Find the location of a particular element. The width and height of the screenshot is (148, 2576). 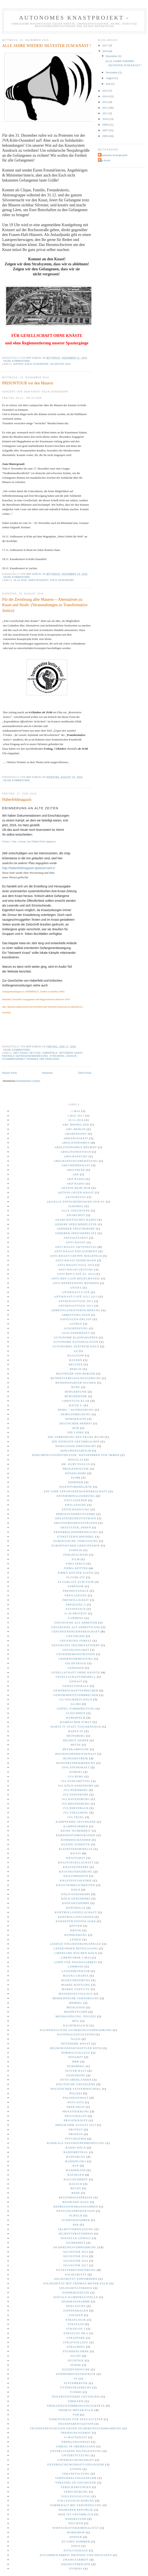

Kontrollinstanzen is located at coordinates (76, 1916).